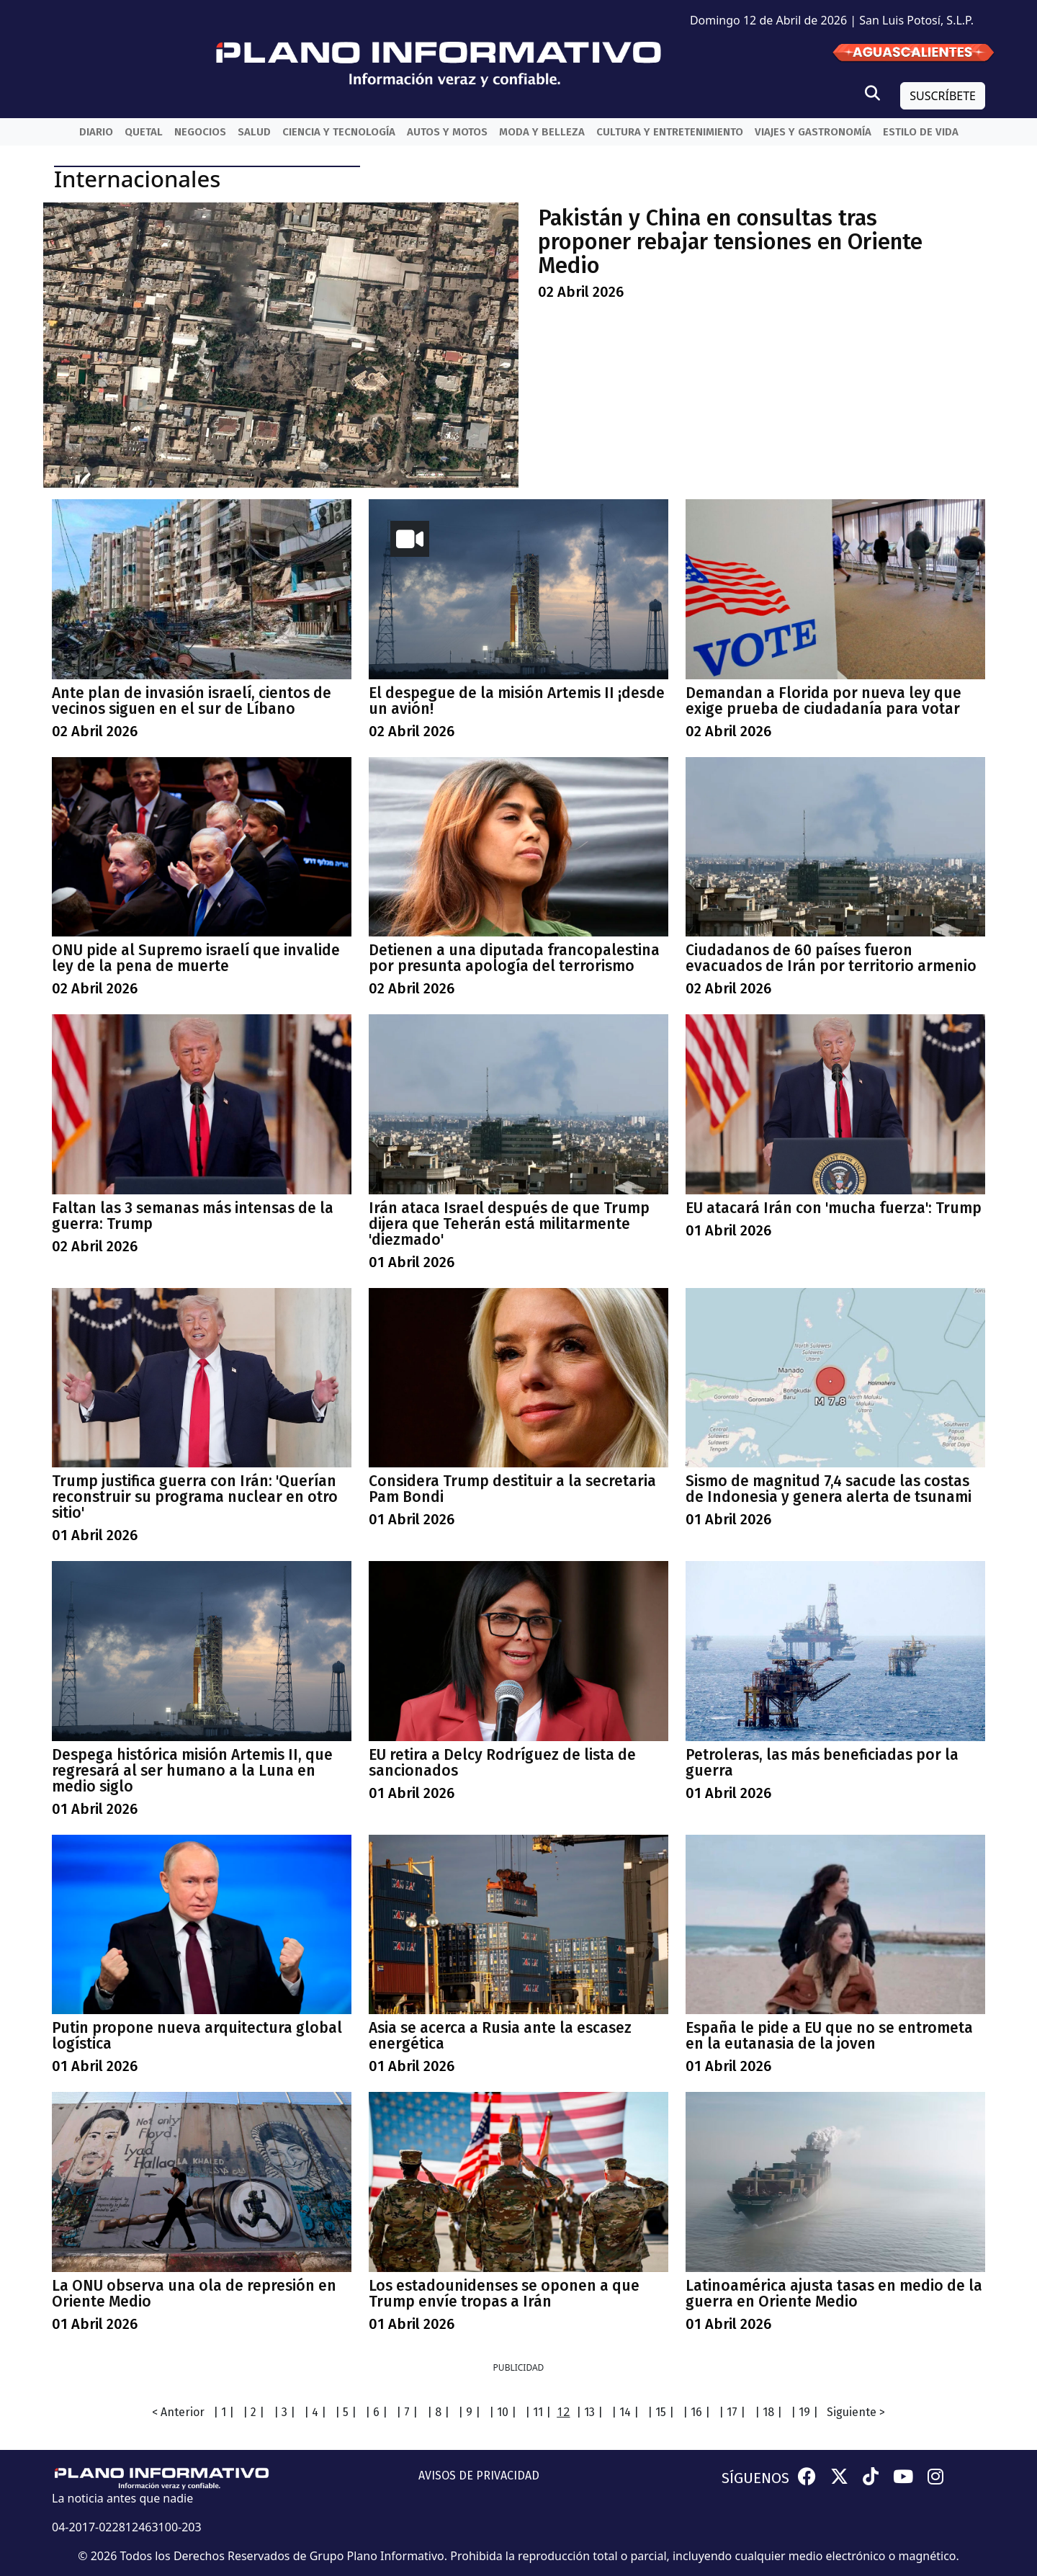  Describe the element at coordinates (315, 2412) in the screenshot. I see `| 4 |` at that location.